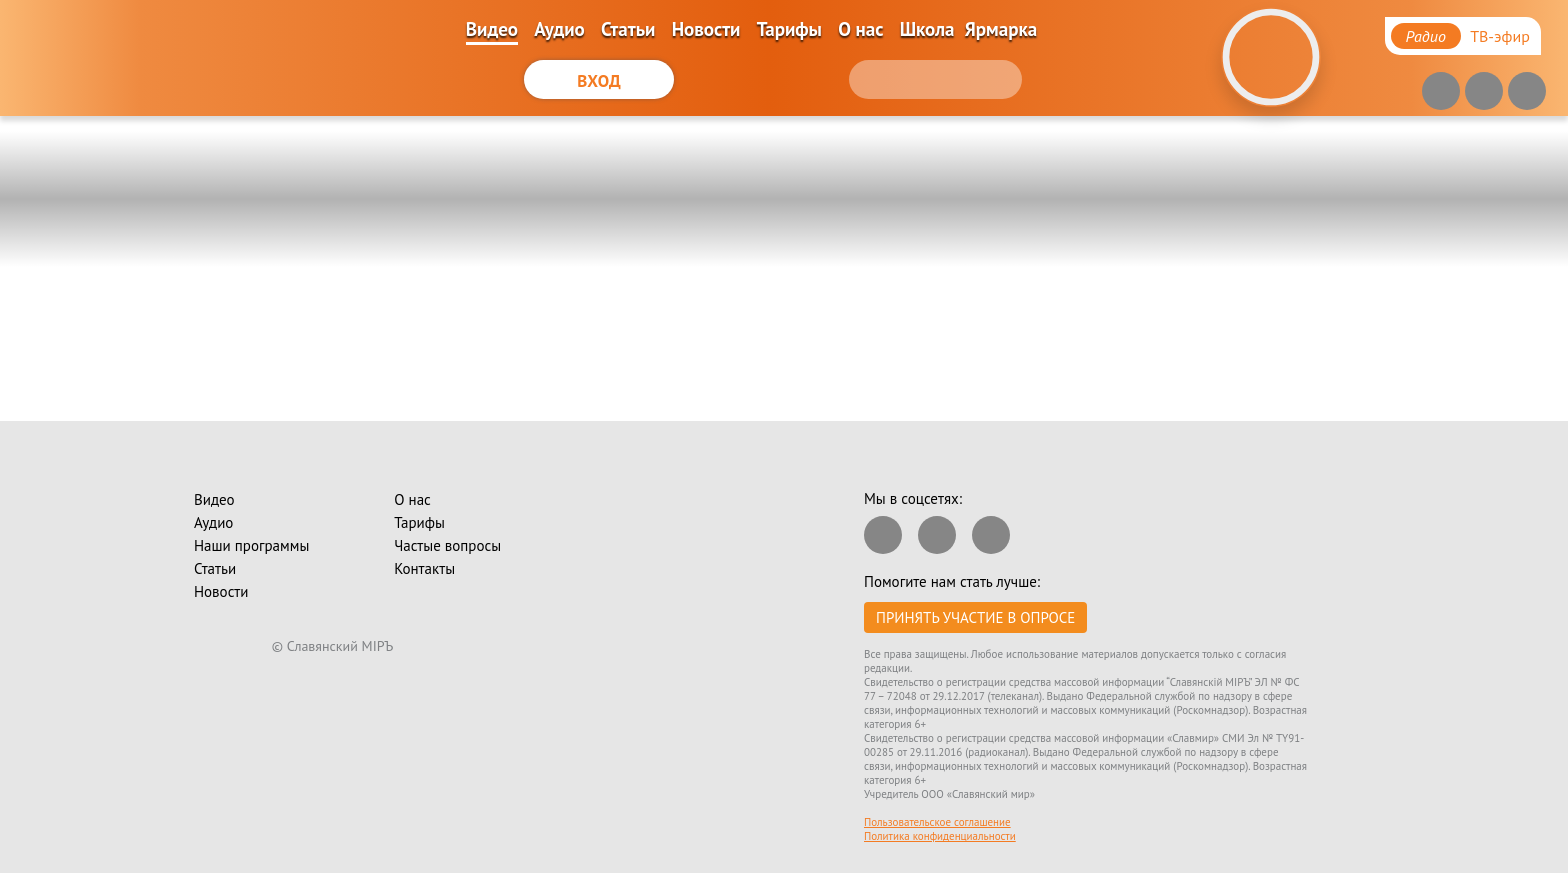 This screenshot has height=873, width=1568. What do you see at coordinates (424, 568) in the screenshot?
I see `Контакты` at bounding box center [424, 568].